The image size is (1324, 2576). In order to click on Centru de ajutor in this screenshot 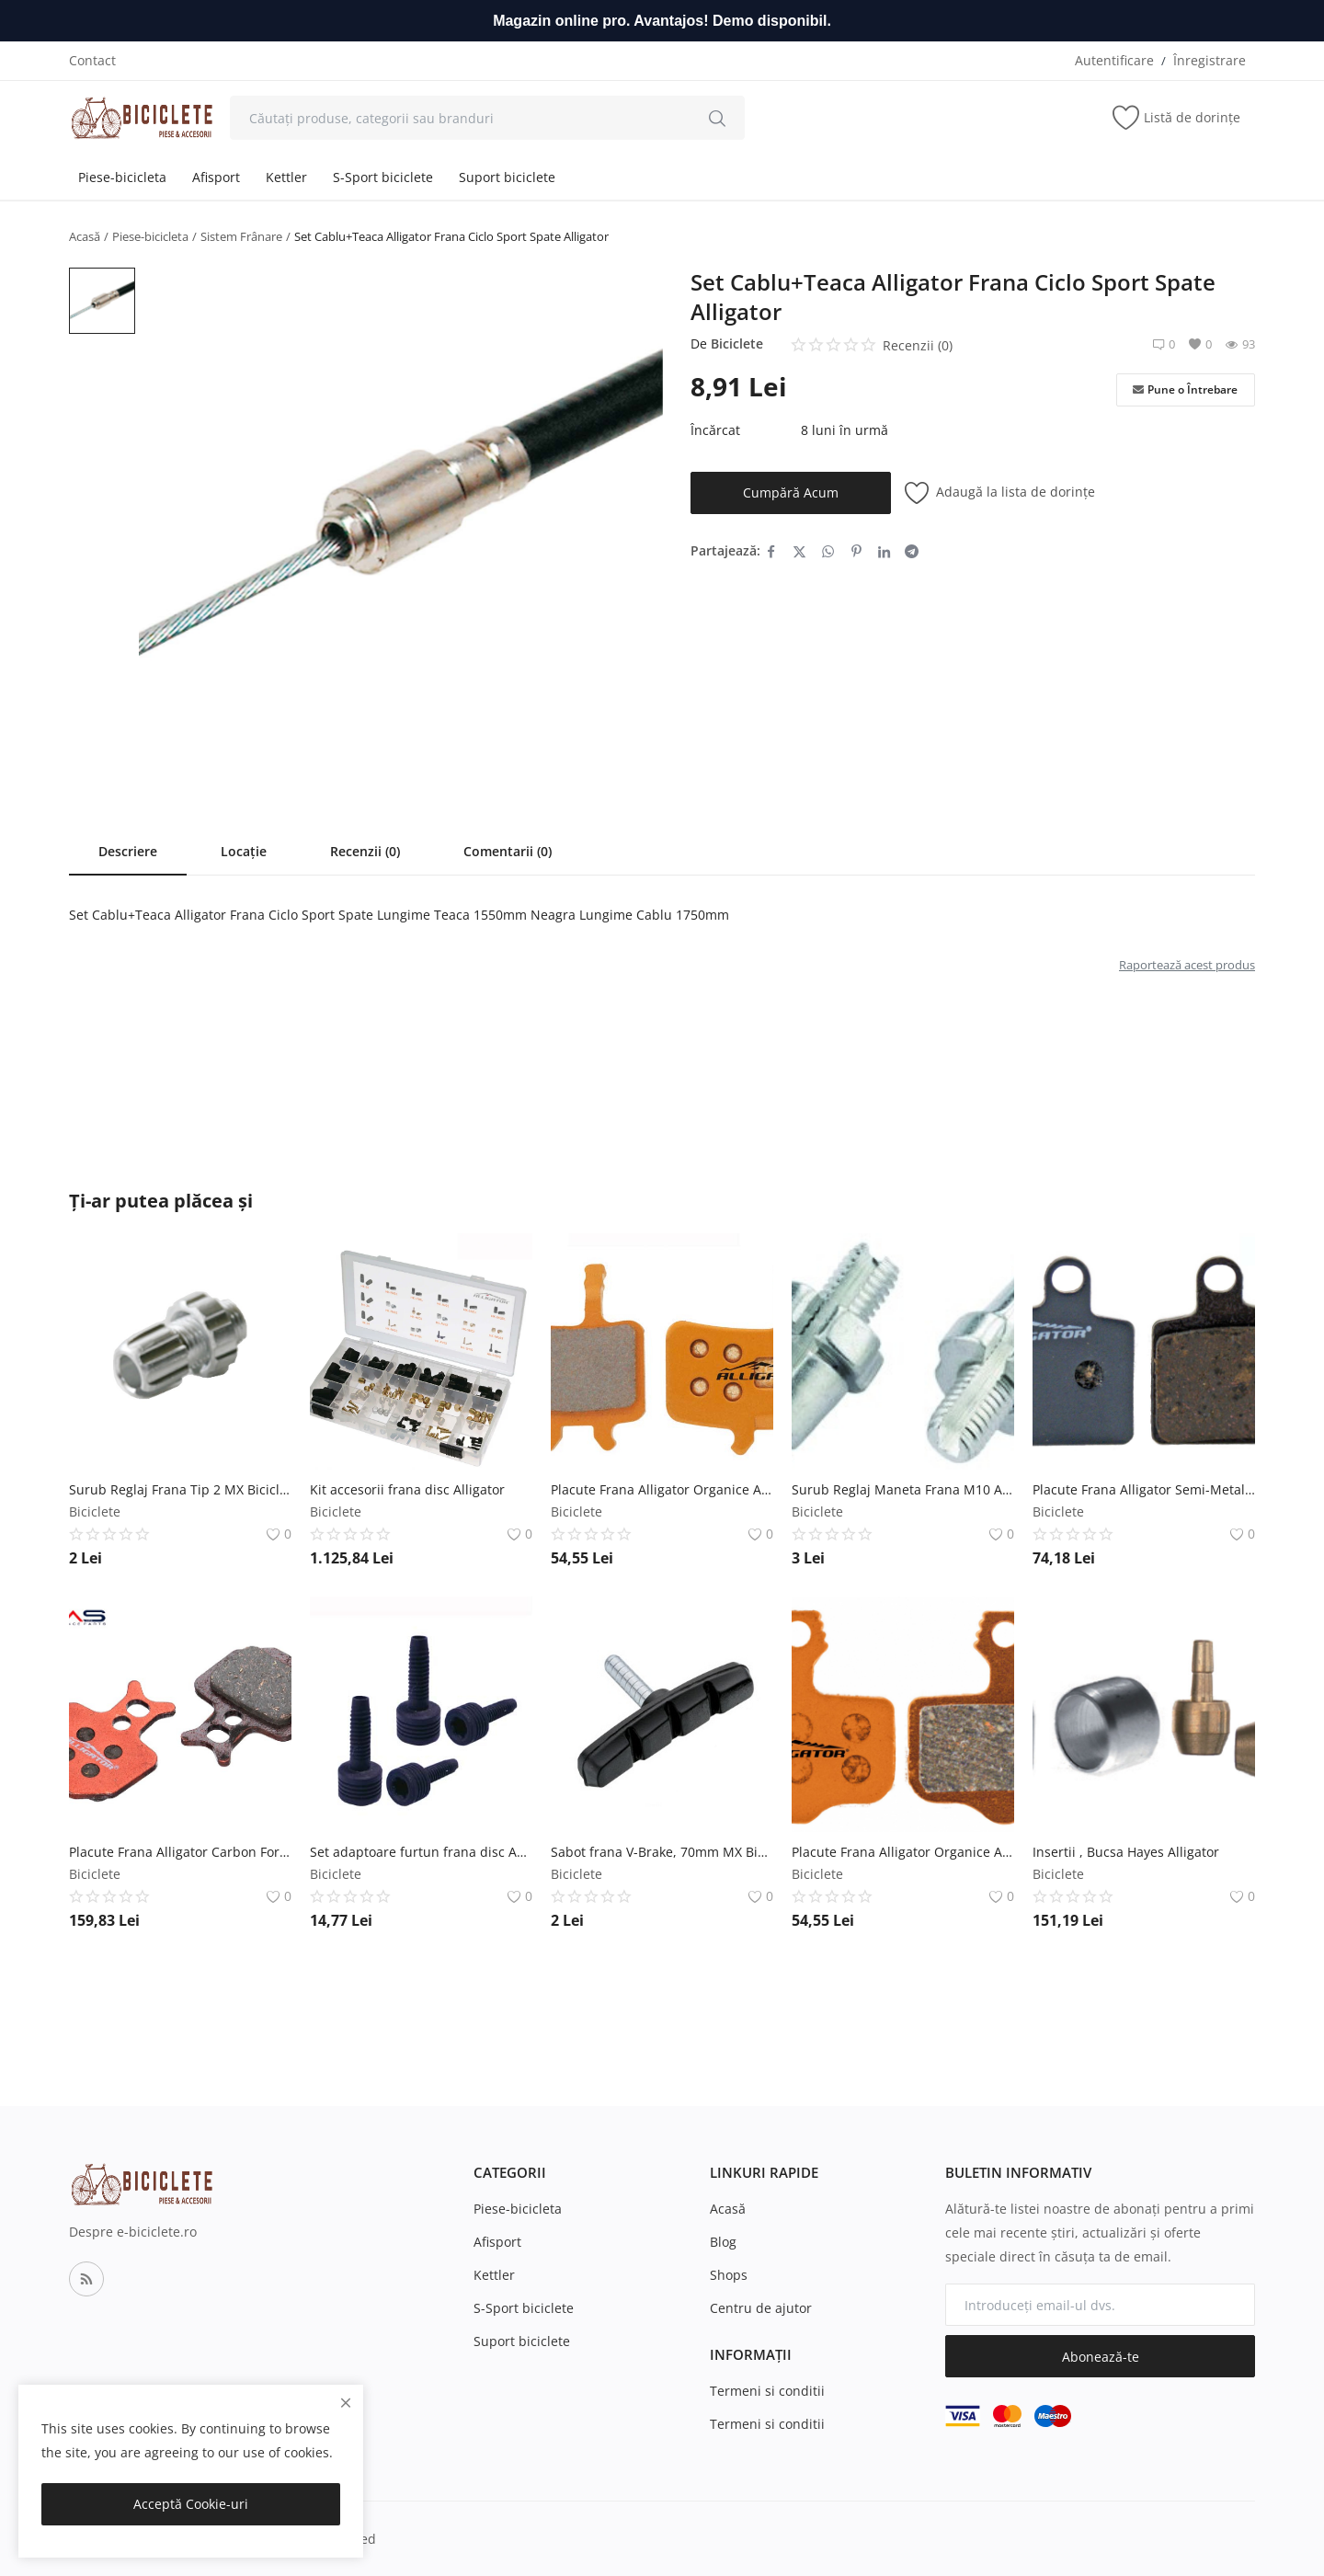, I will do `click(761, 2308)`.